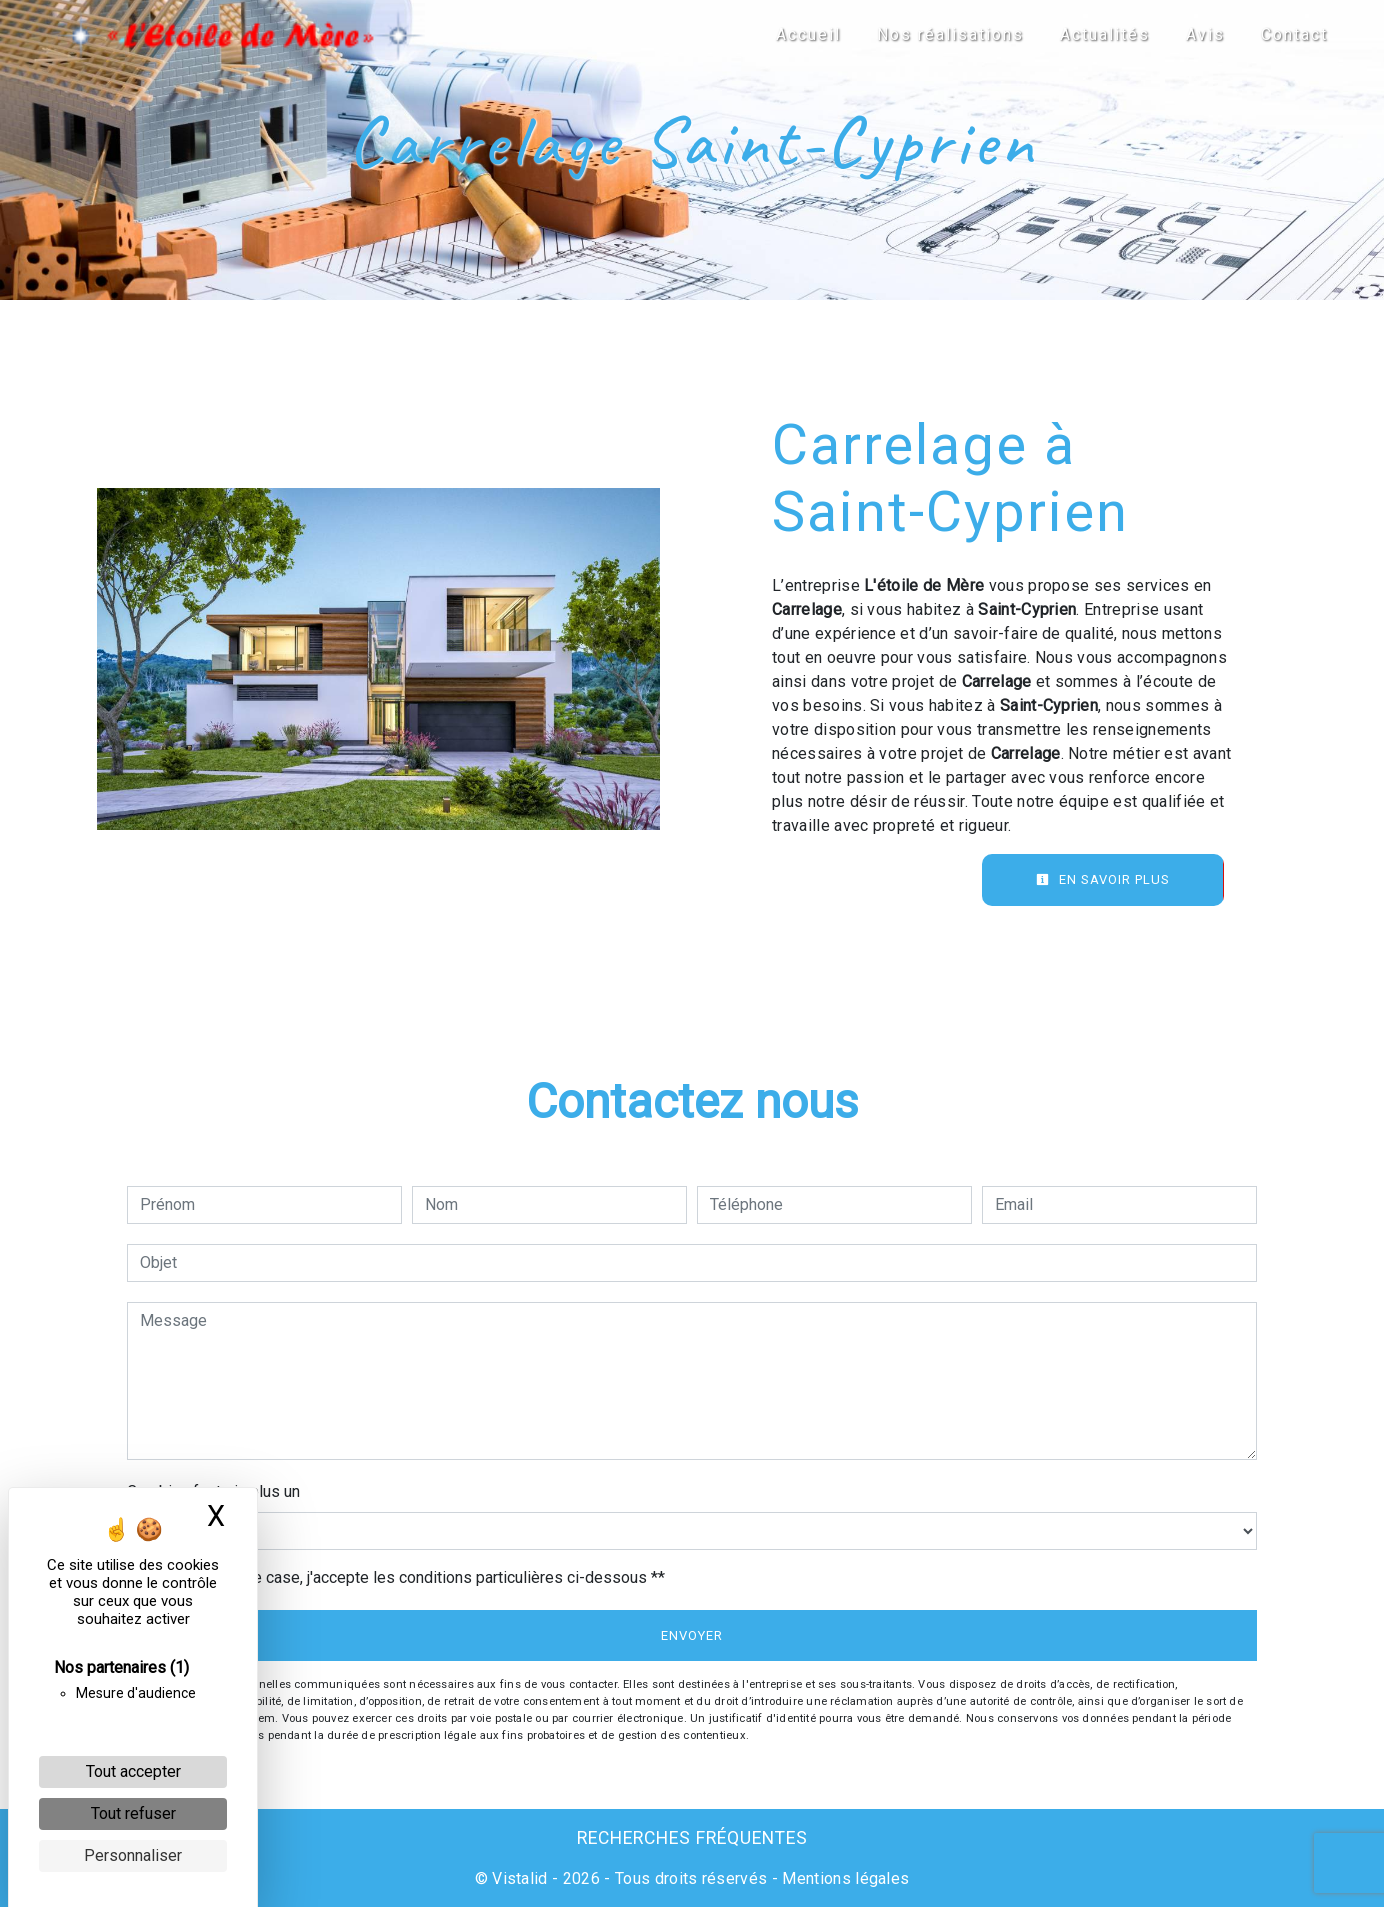 The image size is (1384, 1907). Describe the element at coordinates (1103, 879) in the screenshot. I see `En savoir plus` at that location.